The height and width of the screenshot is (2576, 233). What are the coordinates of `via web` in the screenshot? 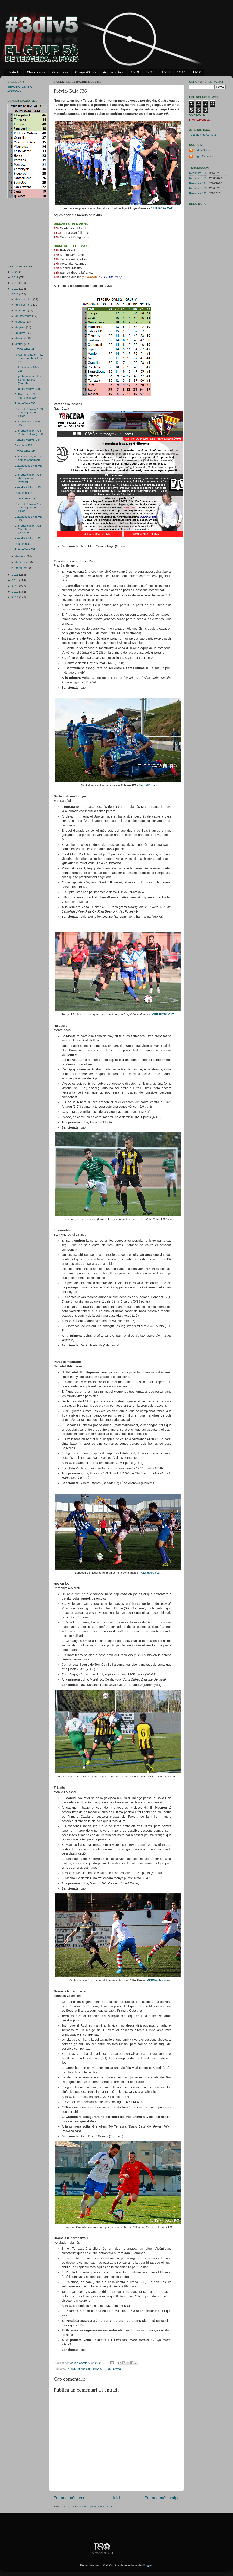 It's located at (115, 277).